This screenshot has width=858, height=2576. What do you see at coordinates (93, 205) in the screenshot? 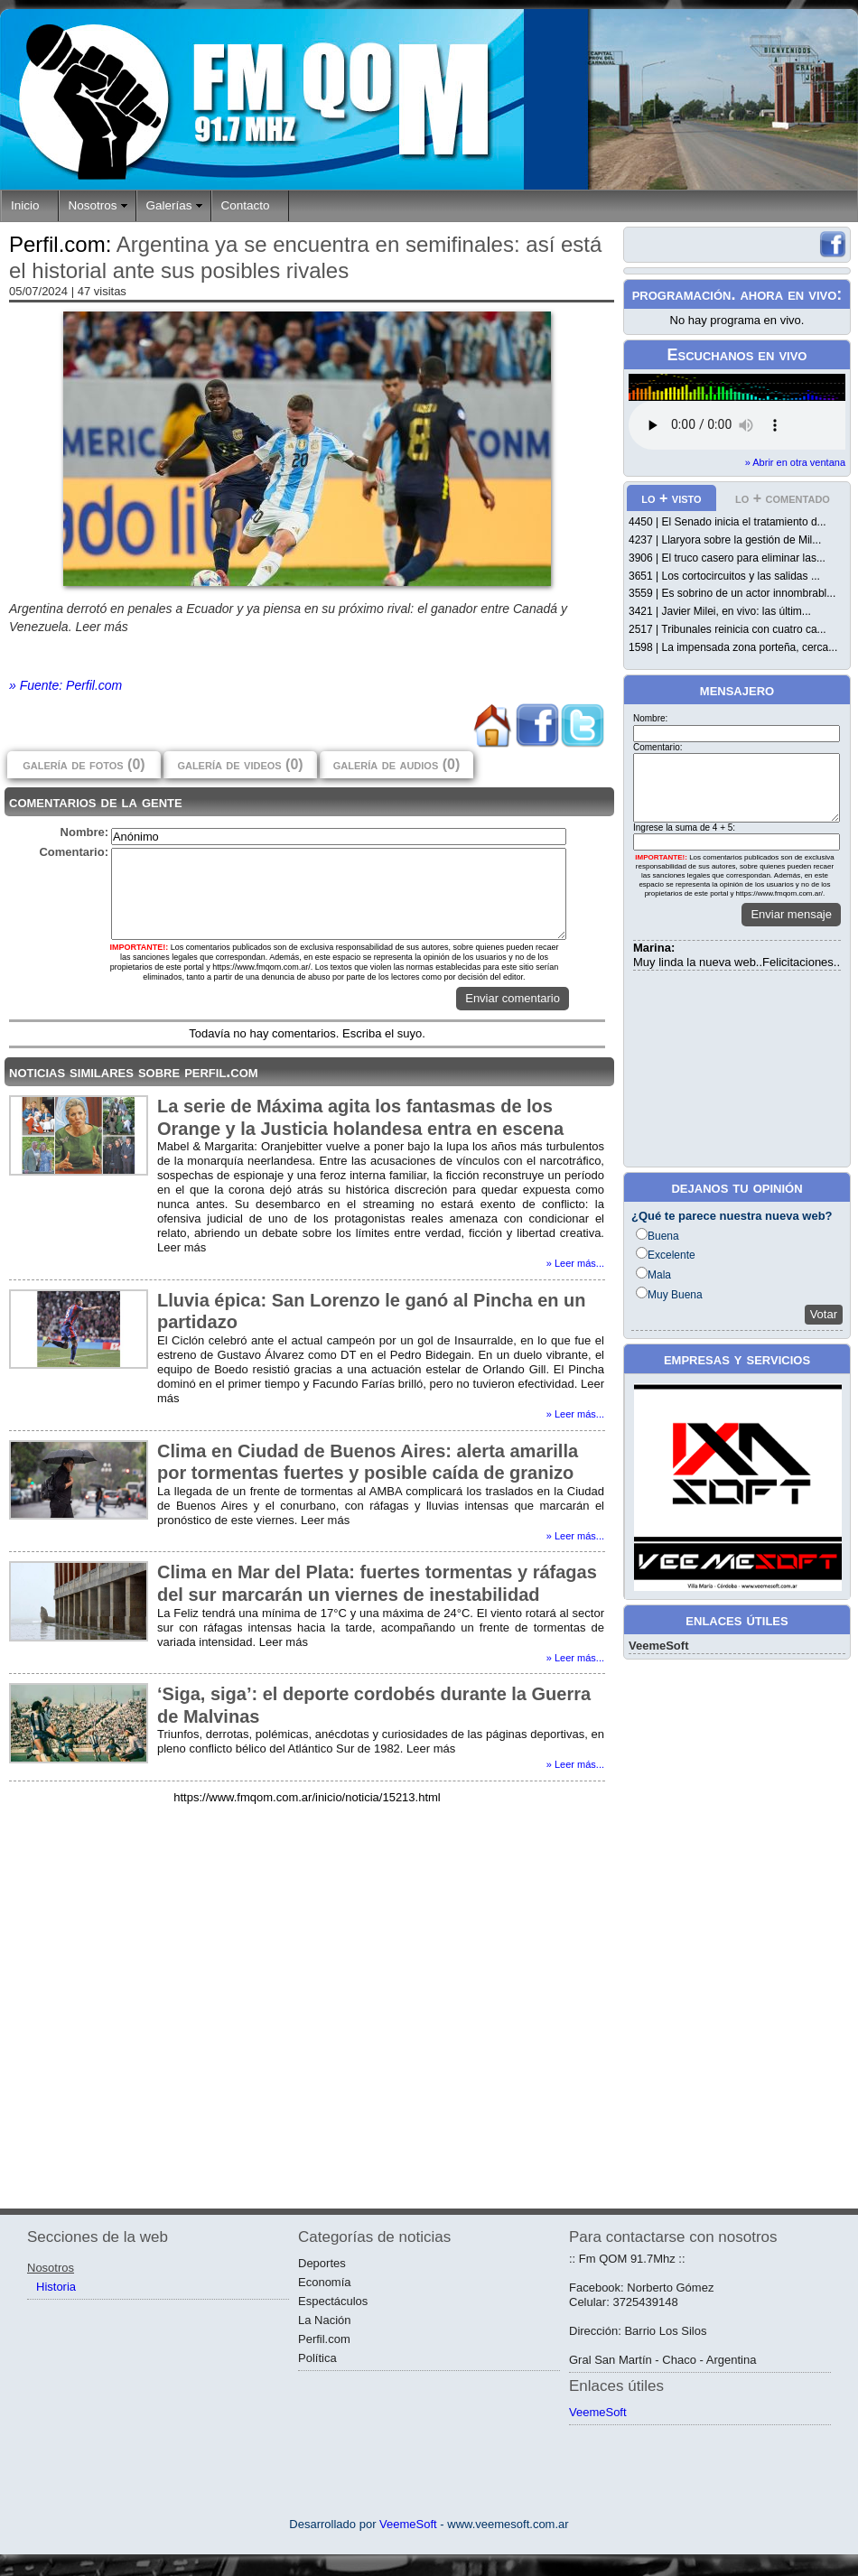
I see `Nosotros` at bounding box center [93, 205].